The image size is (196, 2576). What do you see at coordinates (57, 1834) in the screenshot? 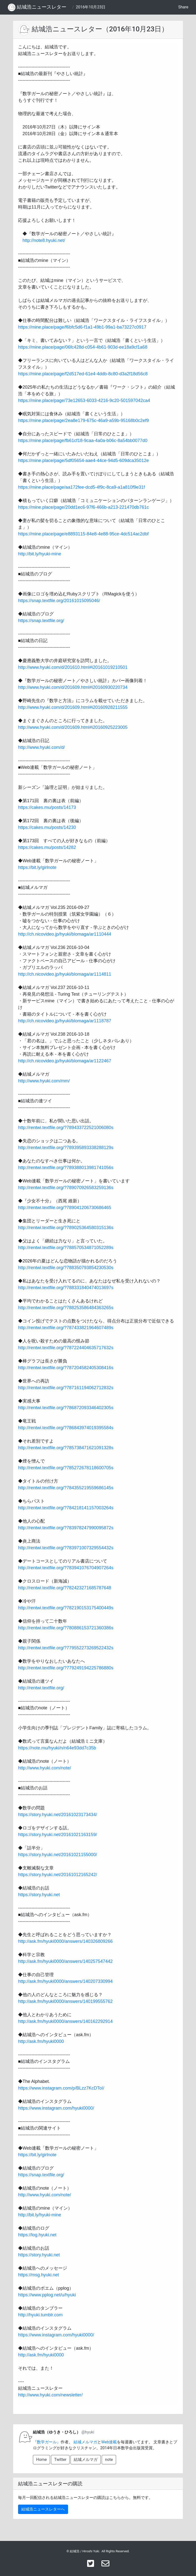
I see `https://story.hyuki.net/20161021163159/` at bounding box center [57, 1834].